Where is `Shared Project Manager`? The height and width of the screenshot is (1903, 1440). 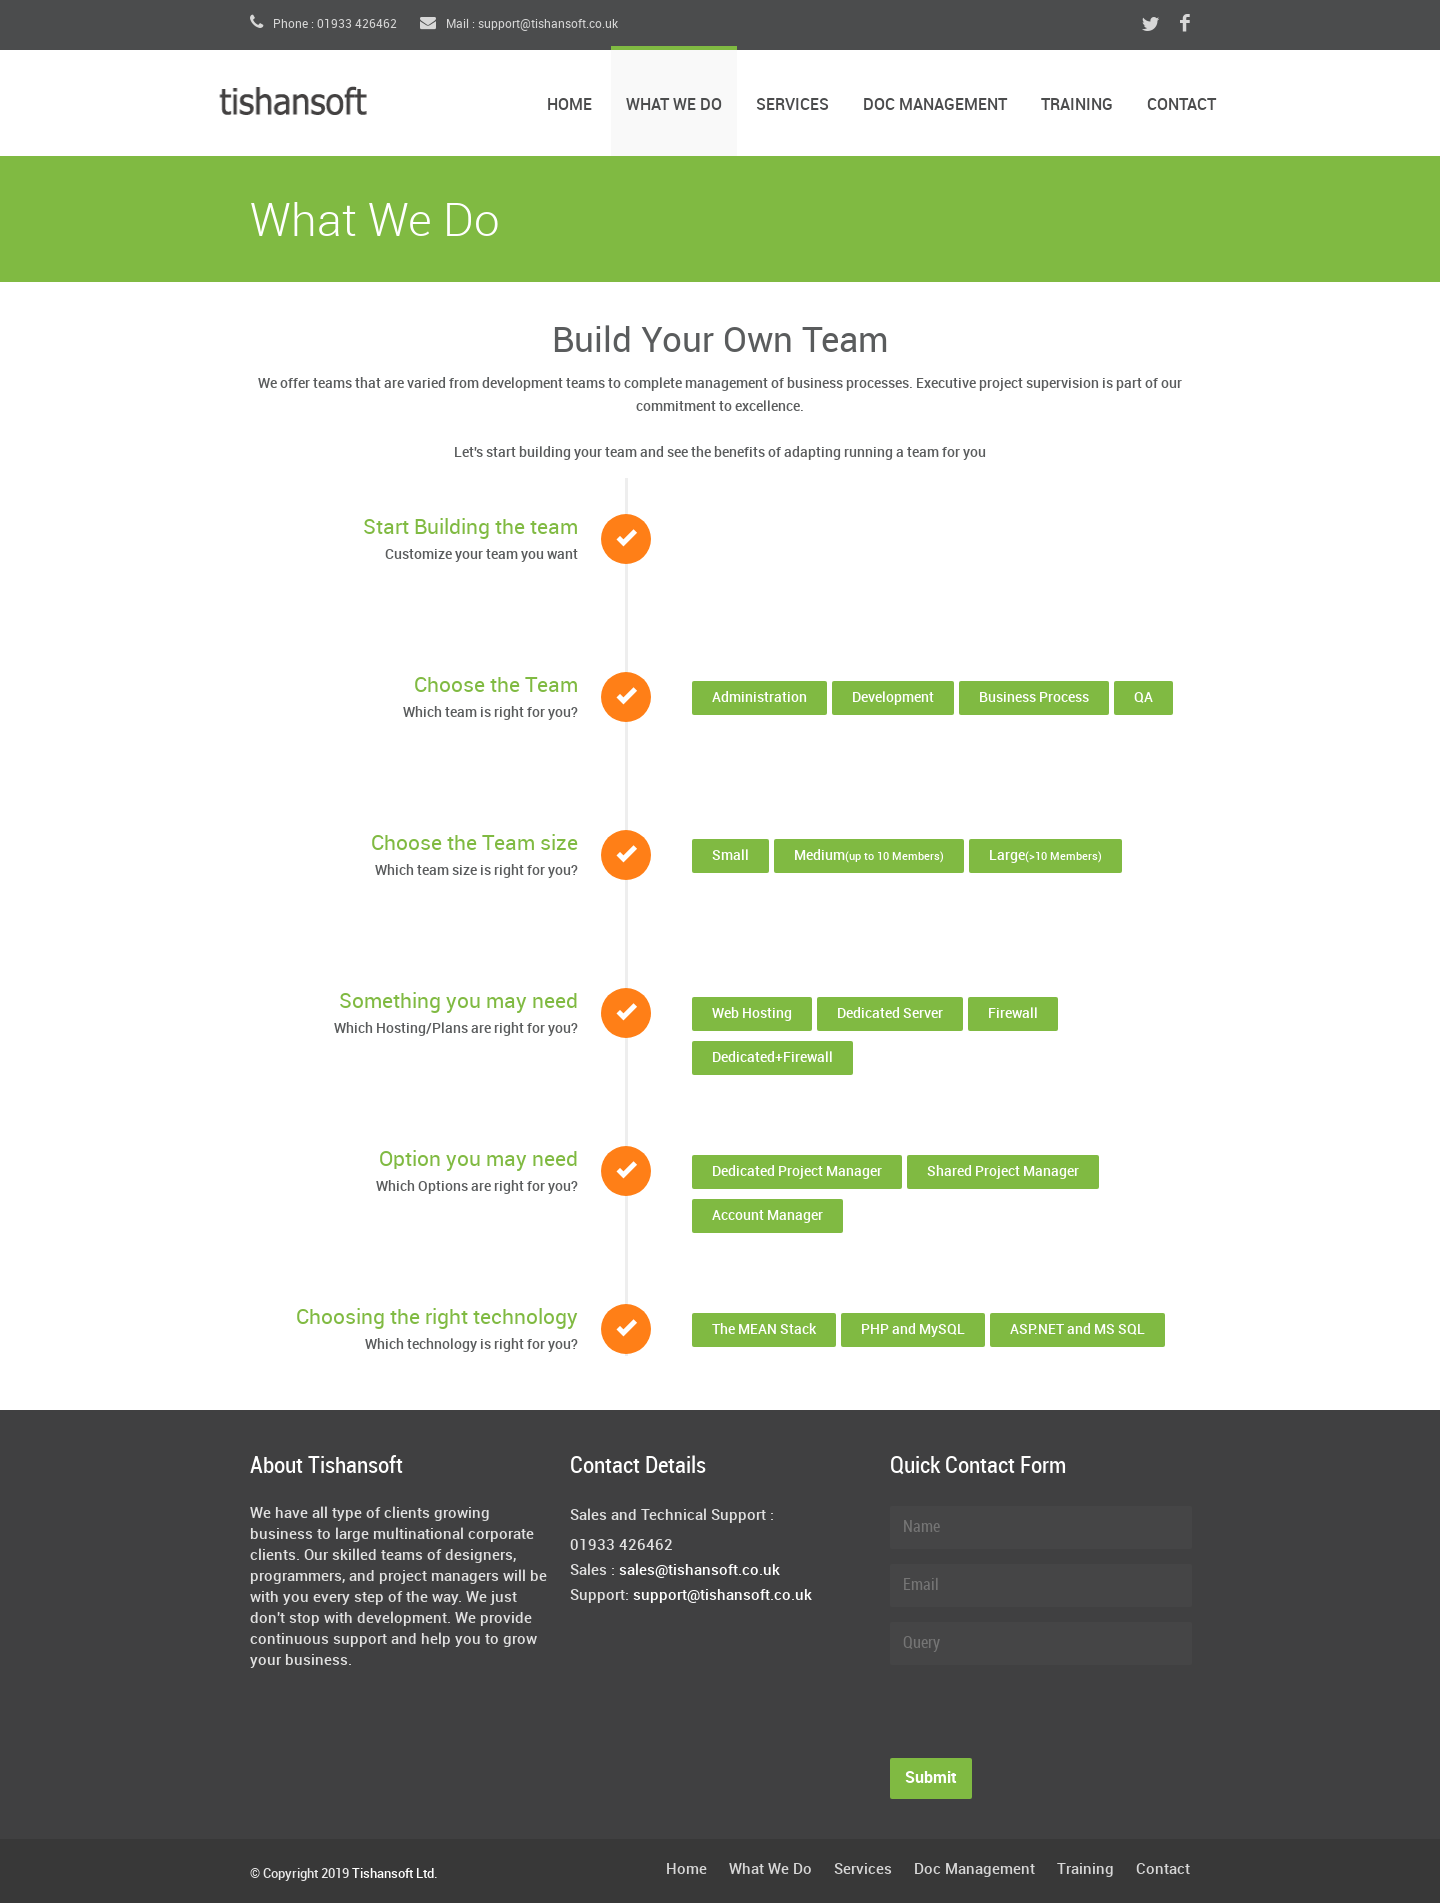 Shared Project Manager is located at coordinates (1003, 1171).